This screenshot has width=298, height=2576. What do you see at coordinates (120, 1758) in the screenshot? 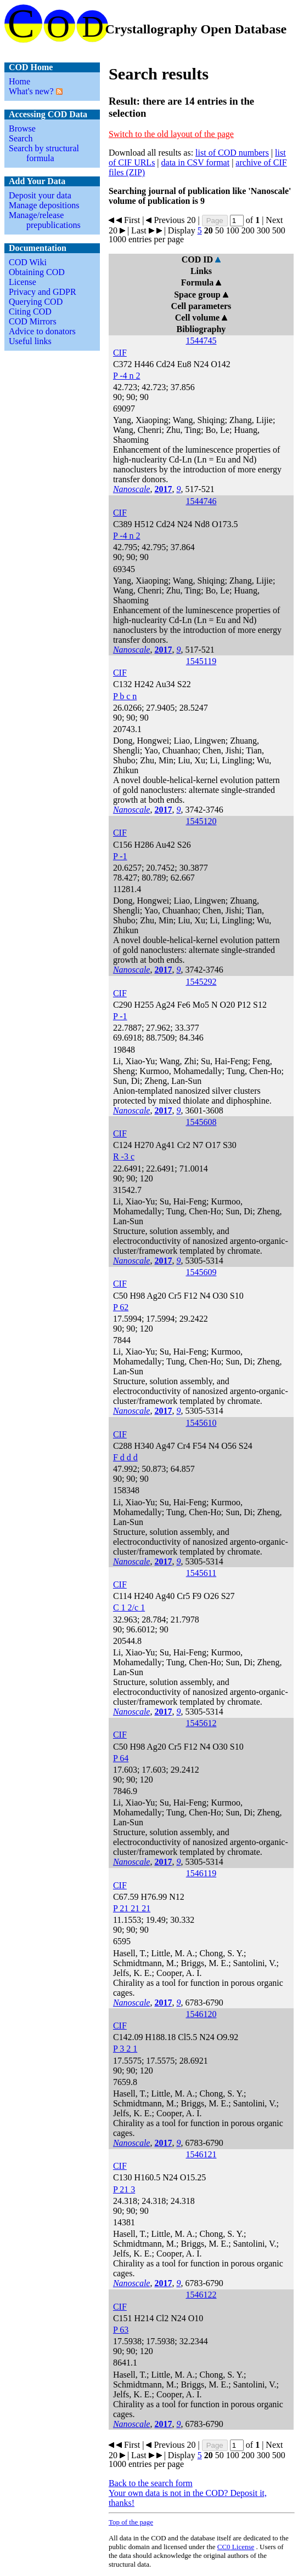
I see `P 64` at bounding box center [120, 1758].